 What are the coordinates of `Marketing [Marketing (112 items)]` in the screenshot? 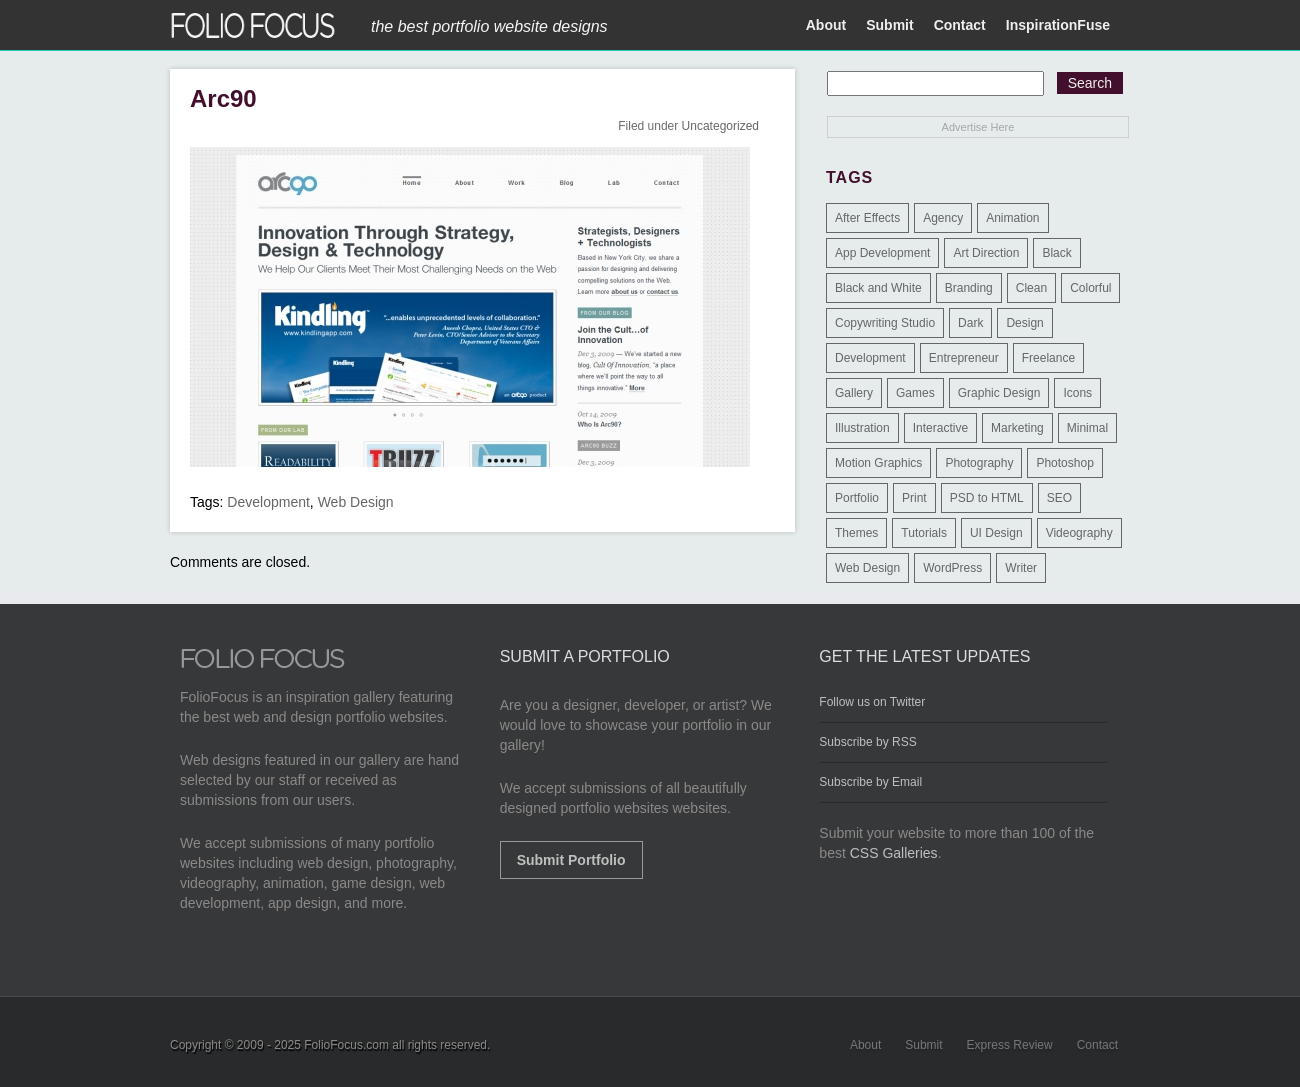 It's located at (1017, 428).